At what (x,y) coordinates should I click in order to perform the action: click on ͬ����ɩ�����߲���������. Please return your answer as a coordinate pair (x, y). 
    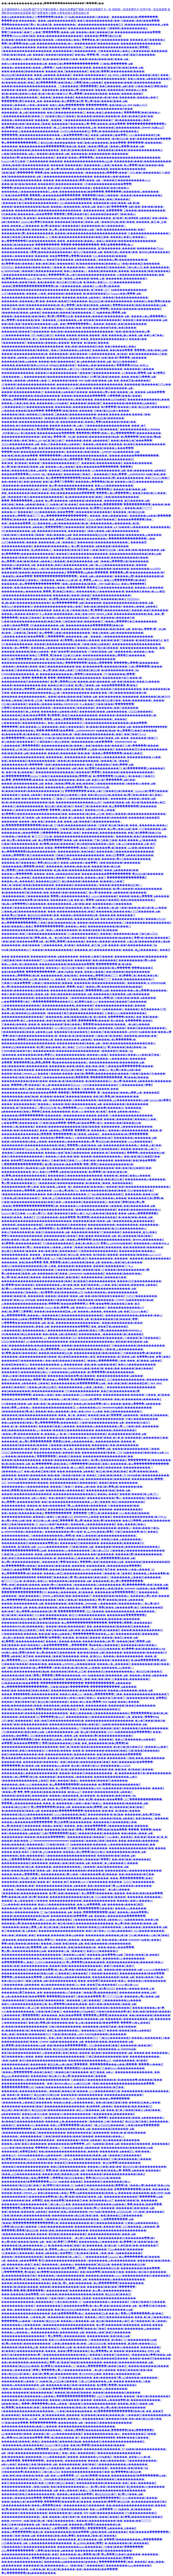
    Looking at the image, I should click on (134, 455).